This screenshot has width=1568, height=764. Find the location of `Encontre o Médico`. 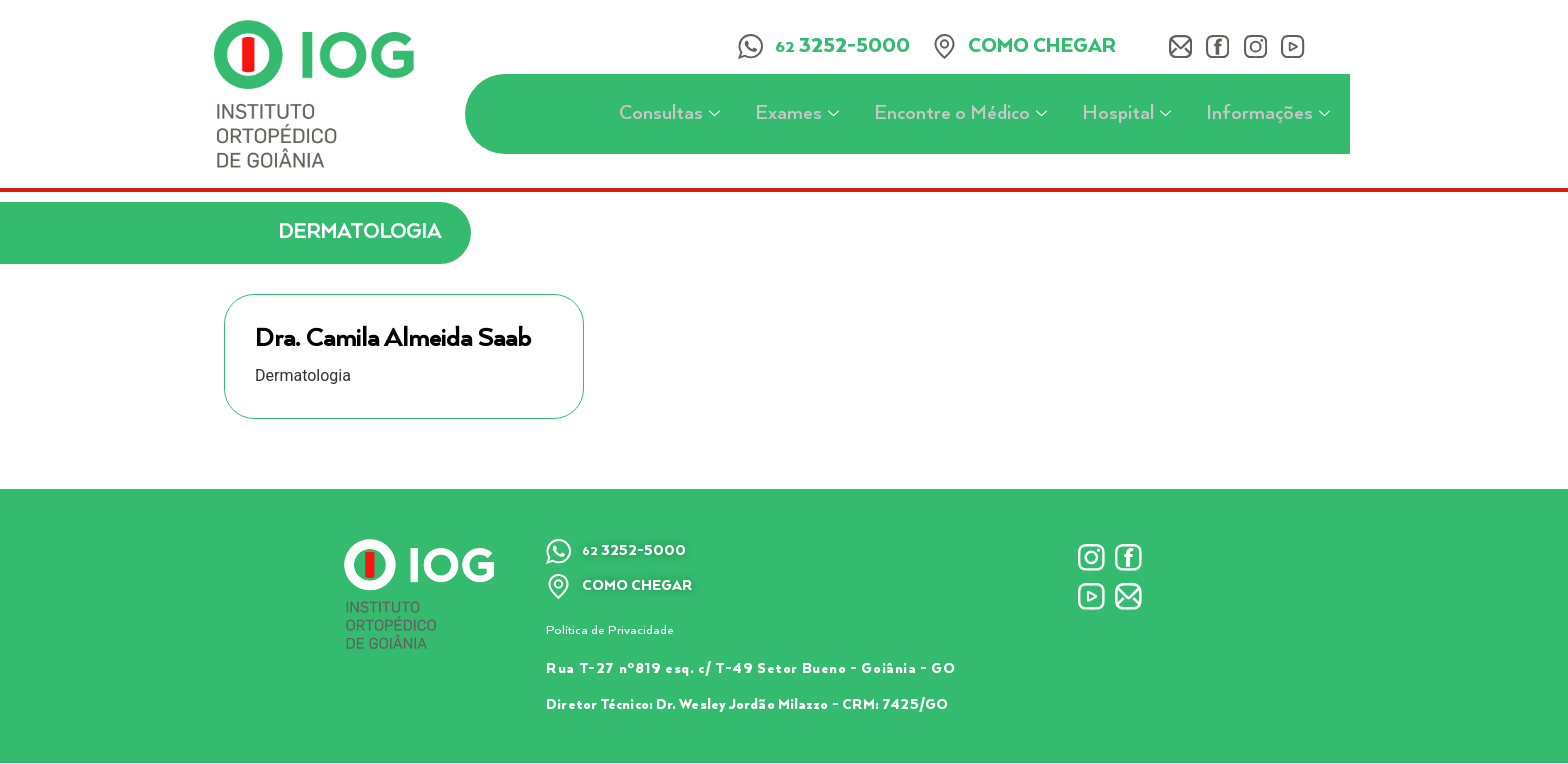

Encontre o Médico is located at coordinates (963, 114).